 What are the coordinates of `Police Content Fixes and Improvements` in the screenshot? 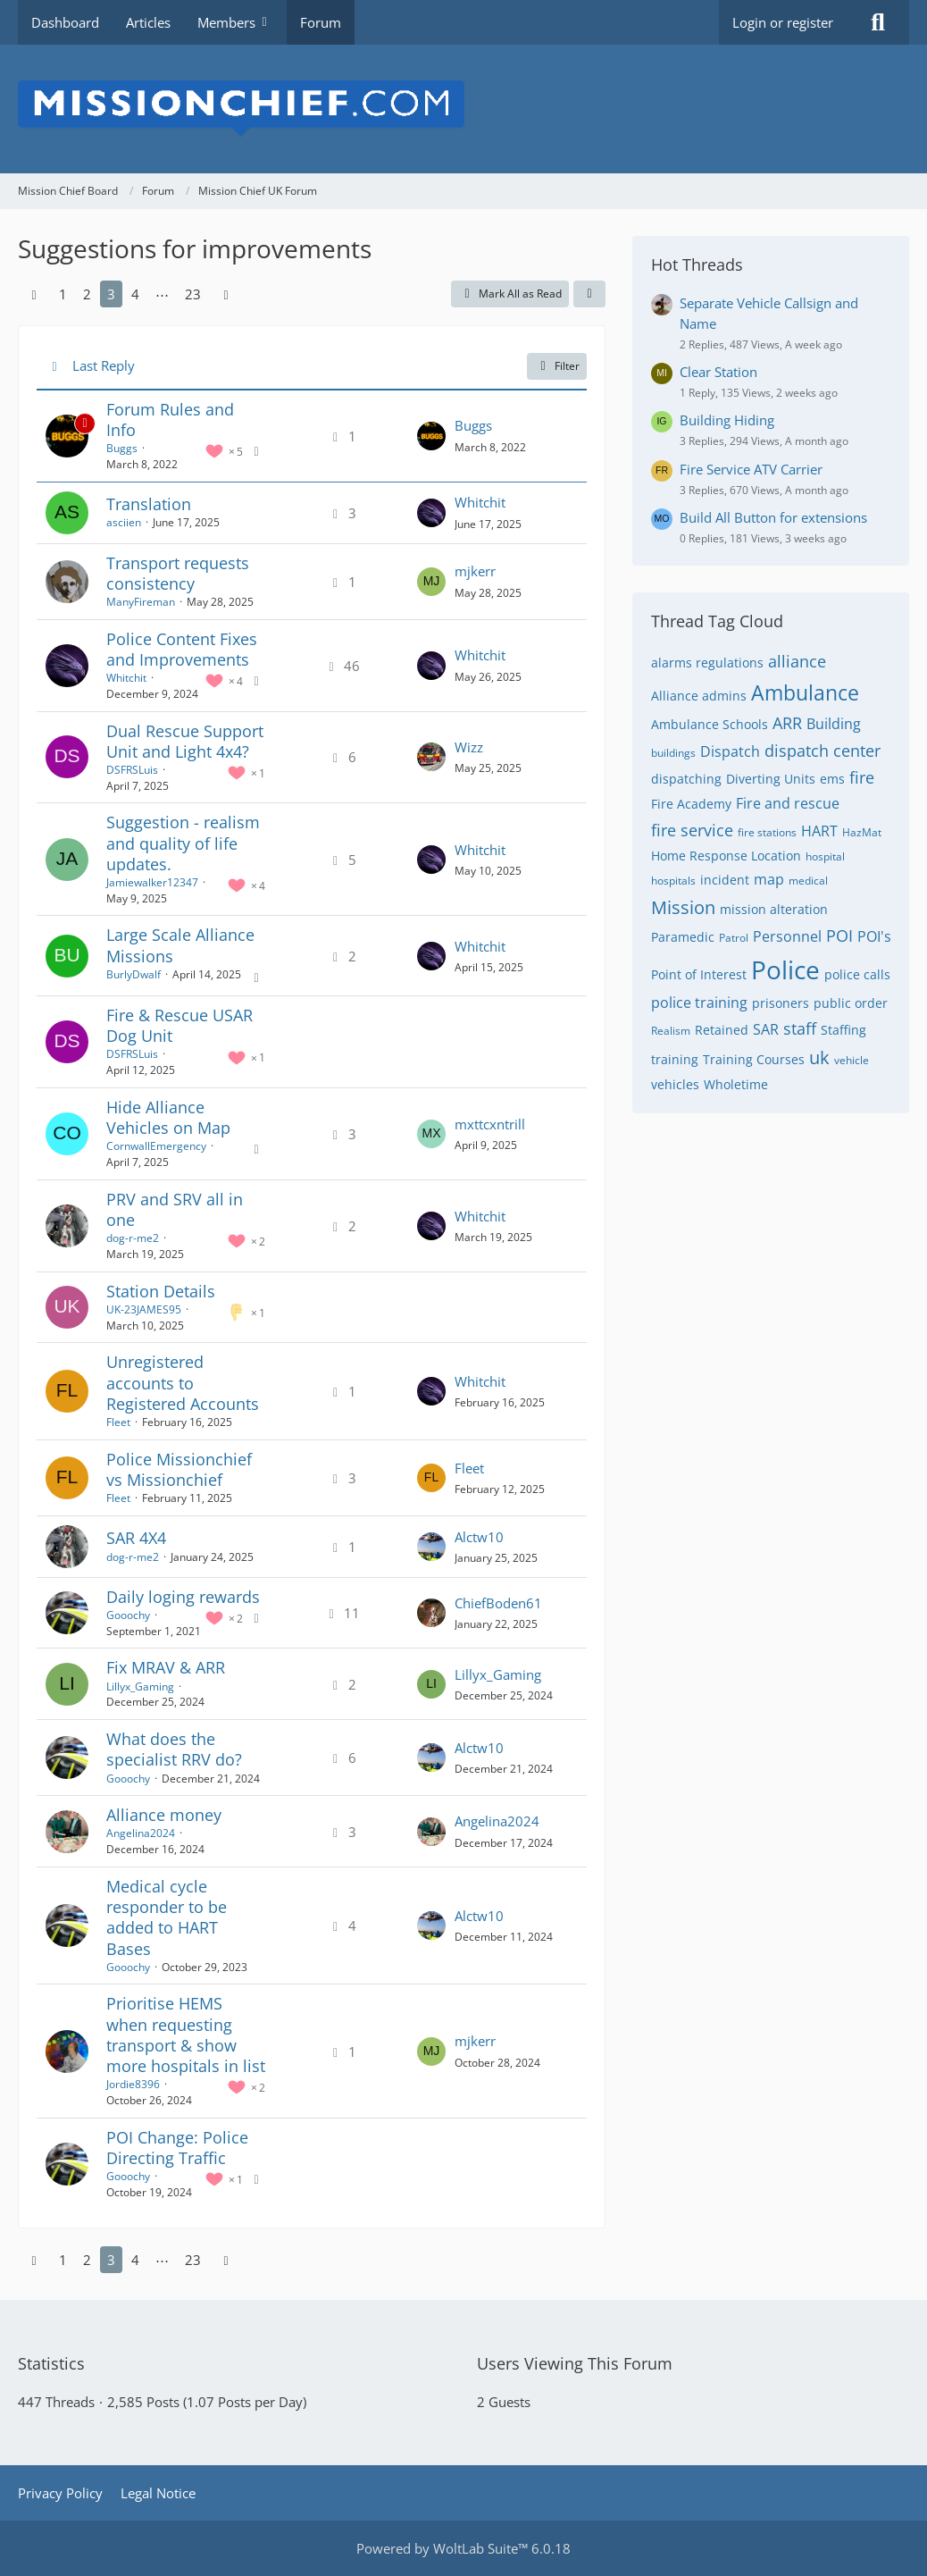 It's located at (181, 649).